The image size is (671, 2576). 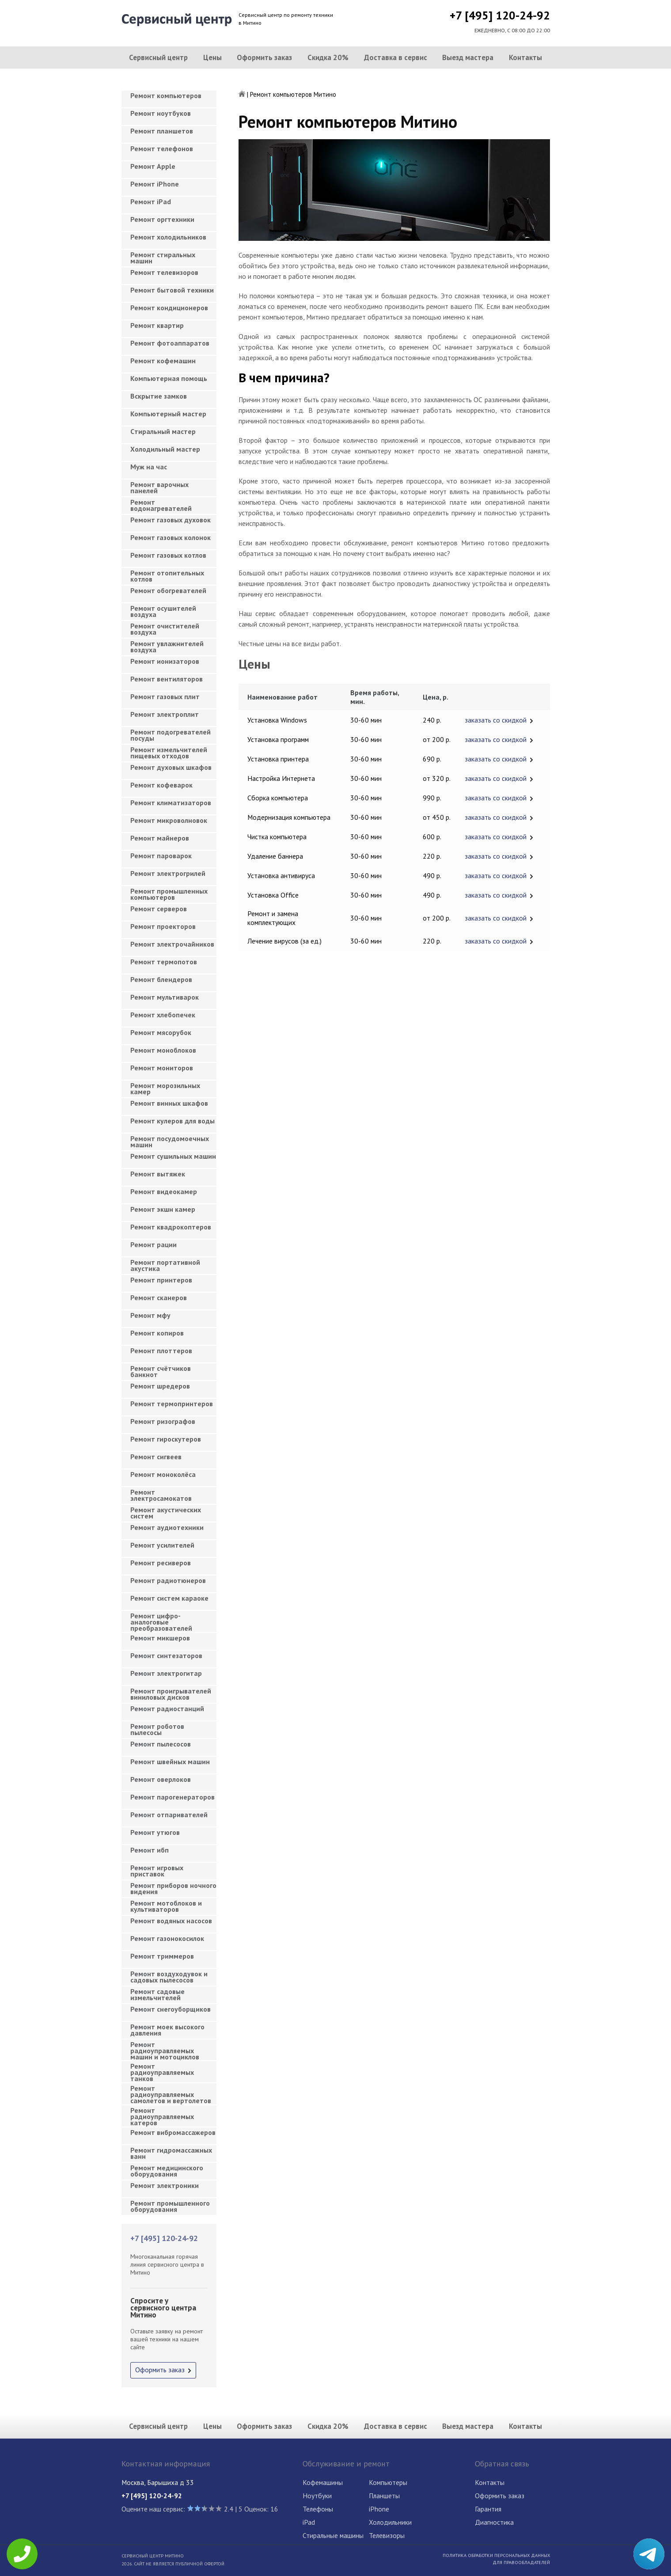 I want to click on Кофемашины, so click(x=323, y=2482).